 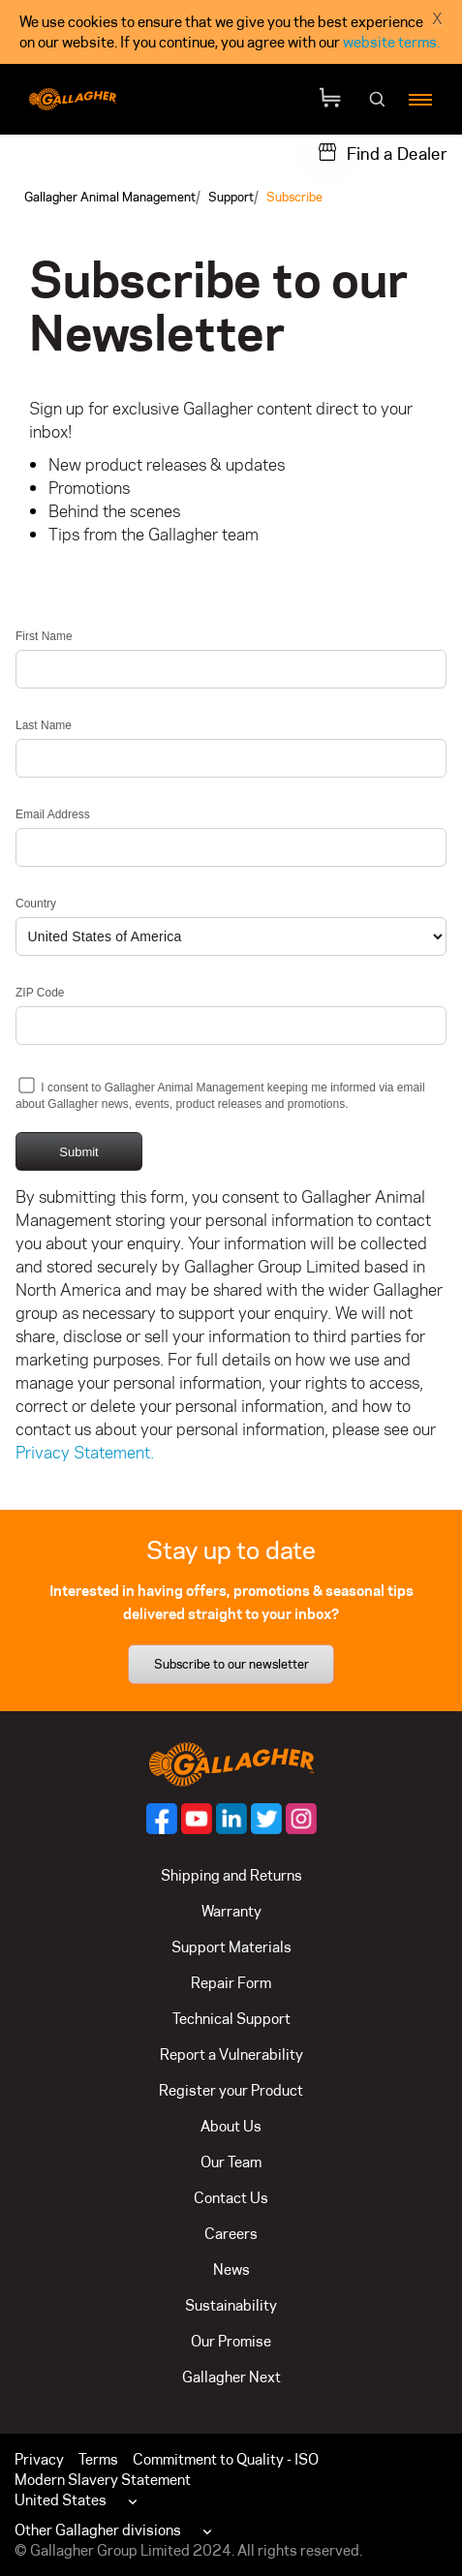 What do you see at coordinates (231, 2305) in the screenshot?
I see `Sustainability` at bounding box center [231, 2305].